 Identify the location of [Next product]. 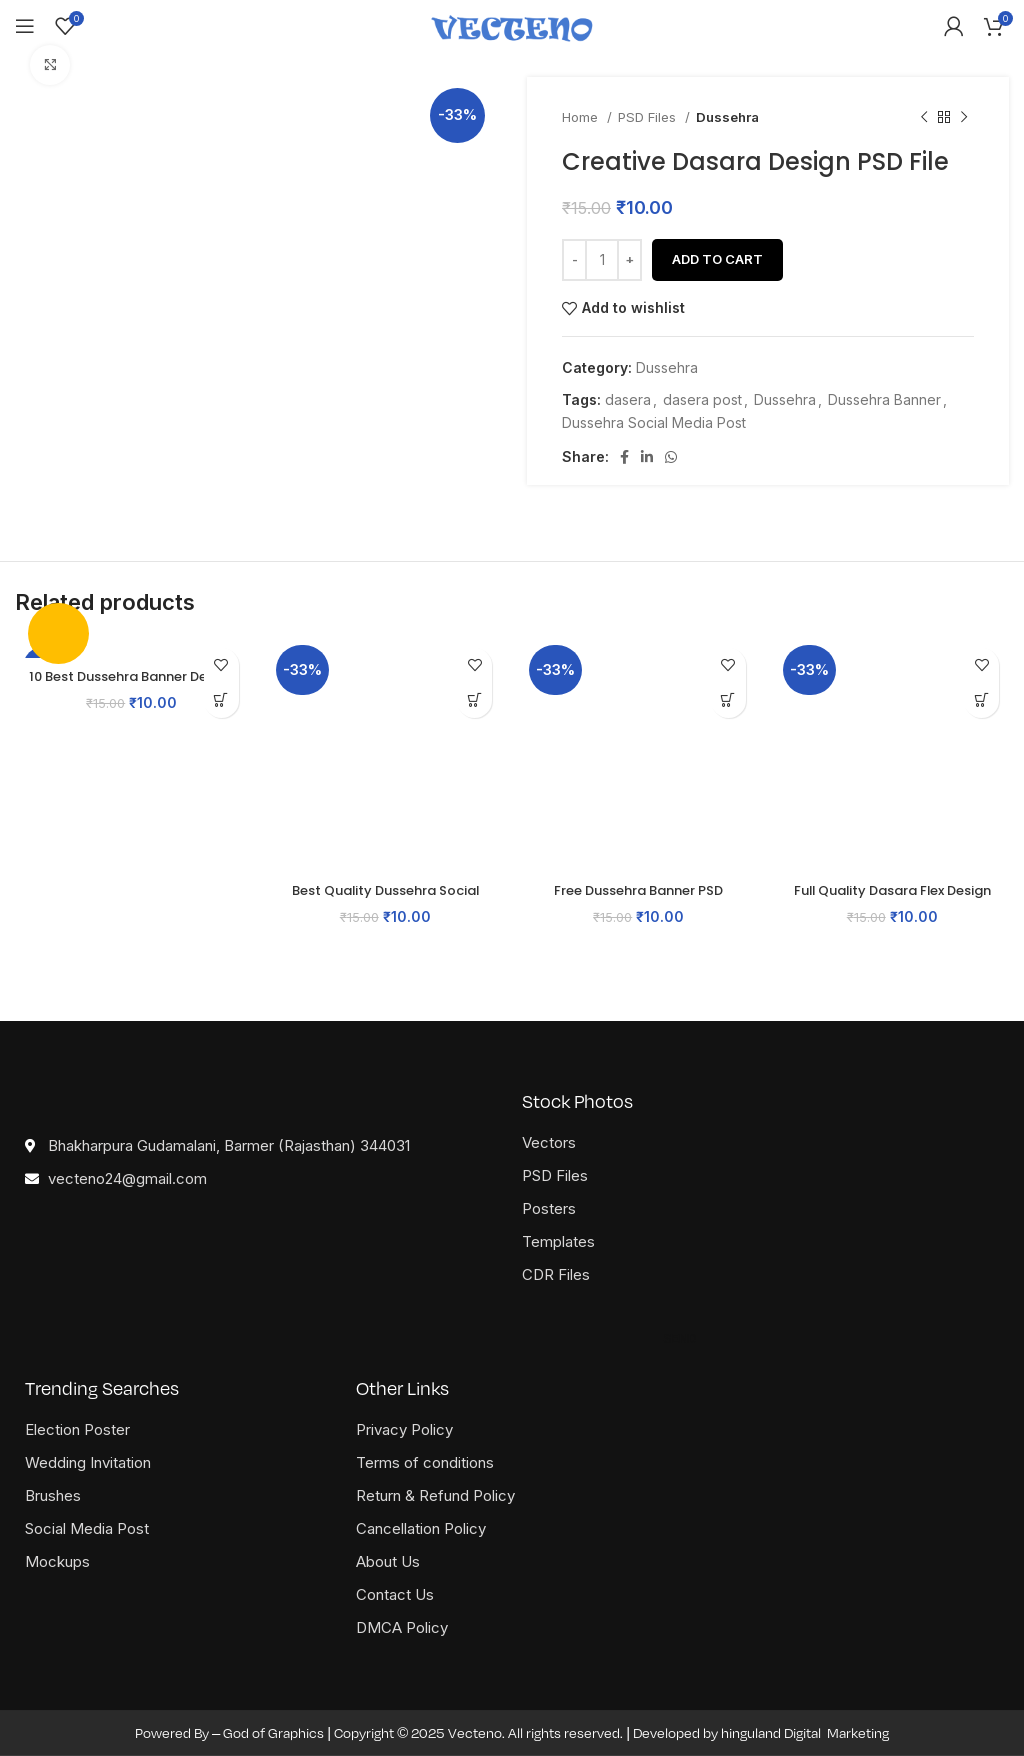
(964, 117).